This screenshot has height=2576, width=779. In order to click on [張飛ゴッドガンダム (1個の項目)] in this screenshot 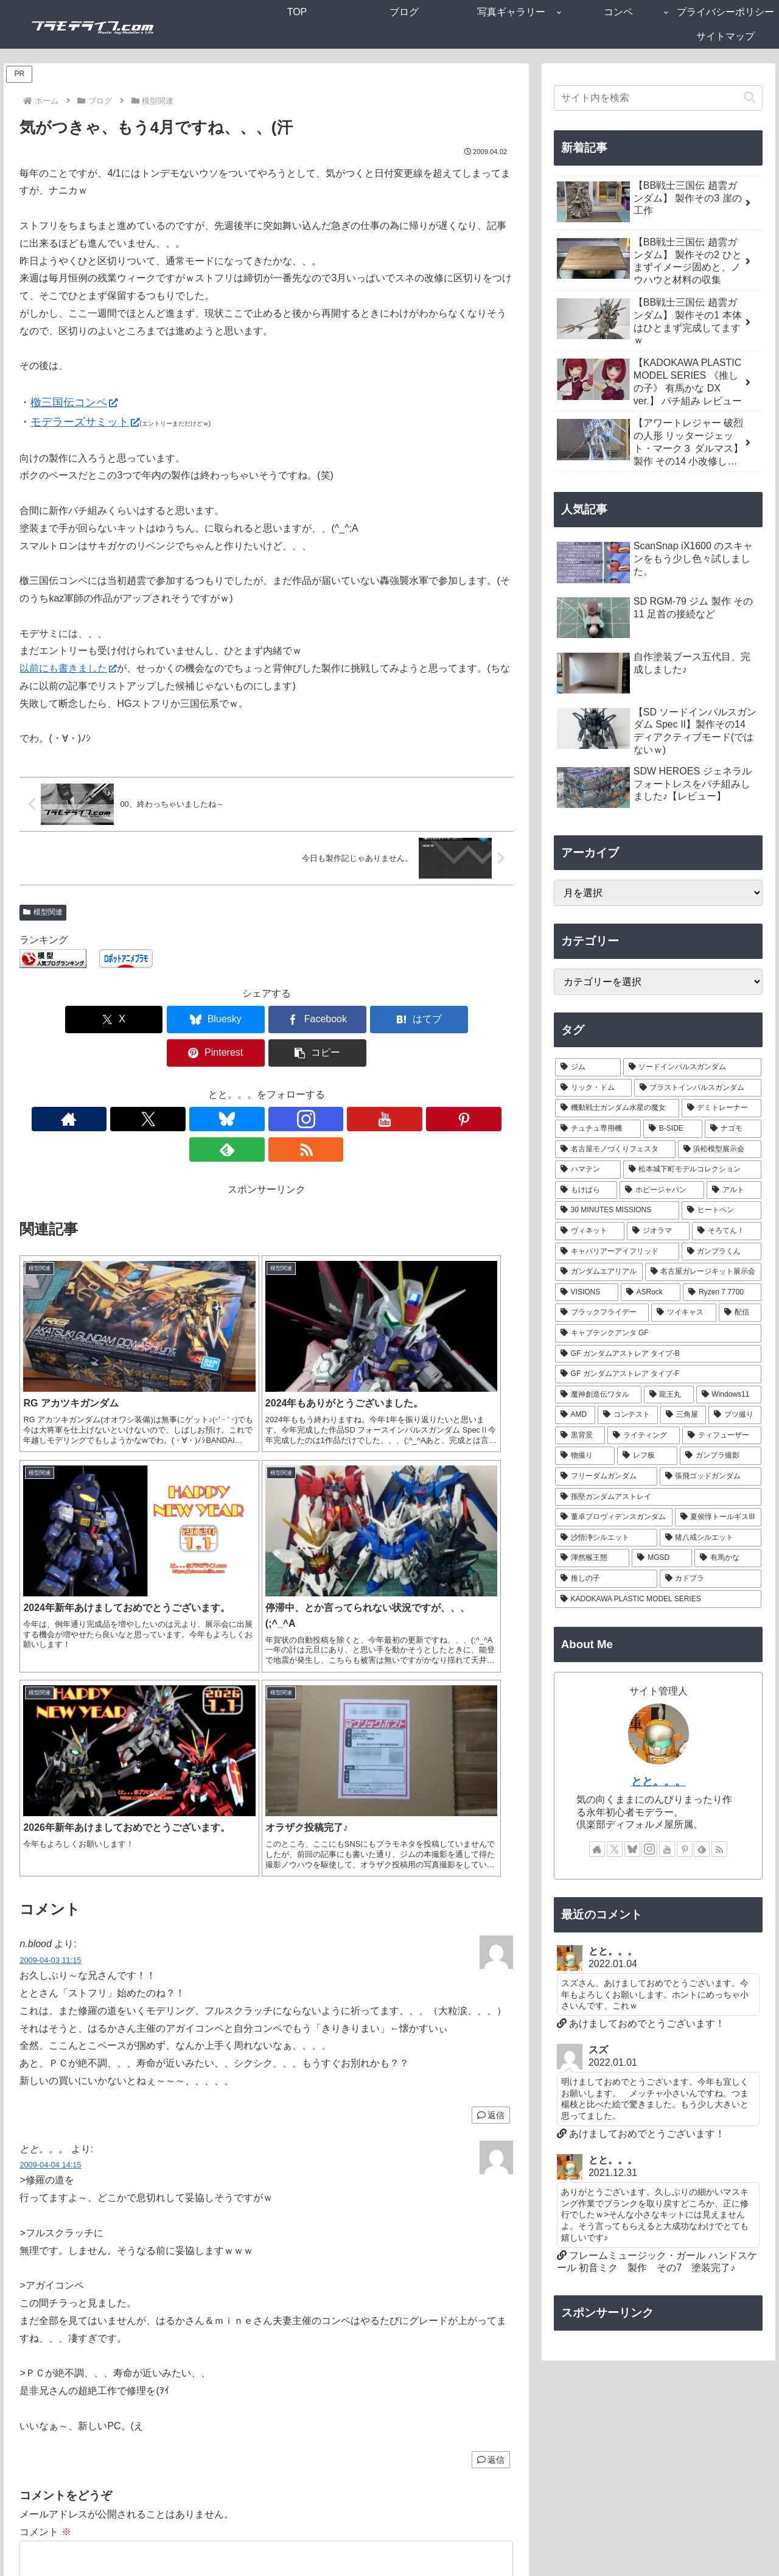, I will do `click(711, 1476)`.